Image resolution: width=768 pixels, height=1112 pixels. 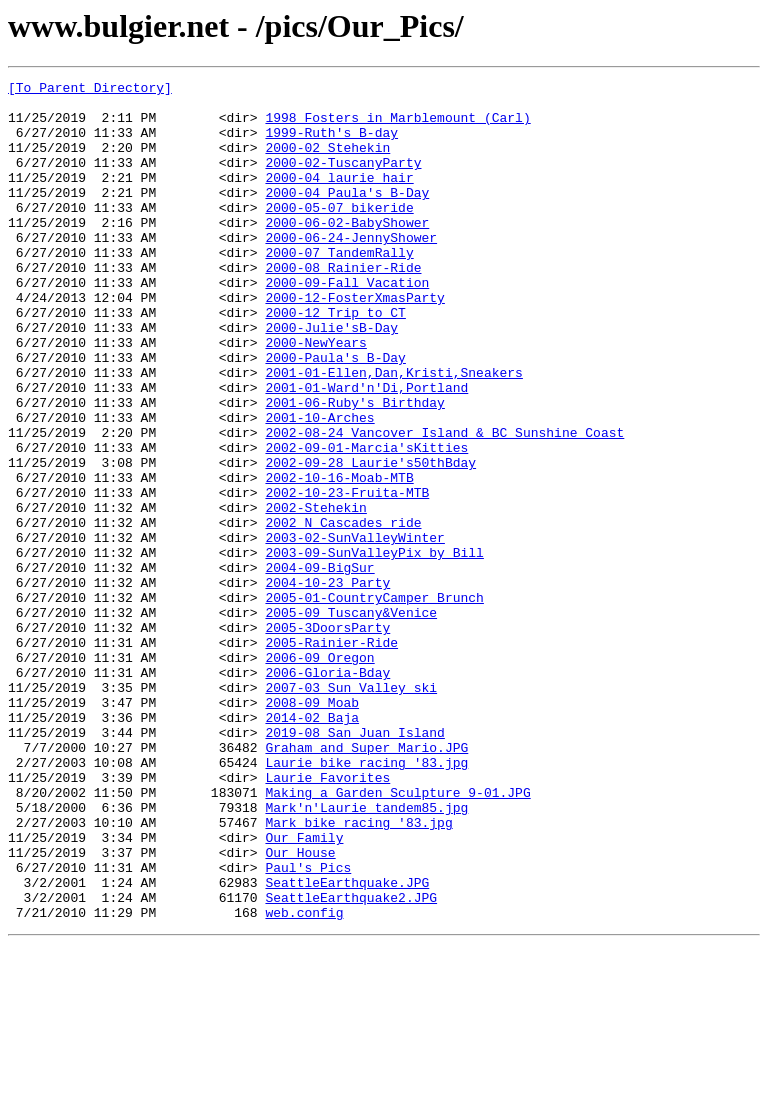 I want to click on 2000-12-FosterXmasParty, so click(x=354, y=342).